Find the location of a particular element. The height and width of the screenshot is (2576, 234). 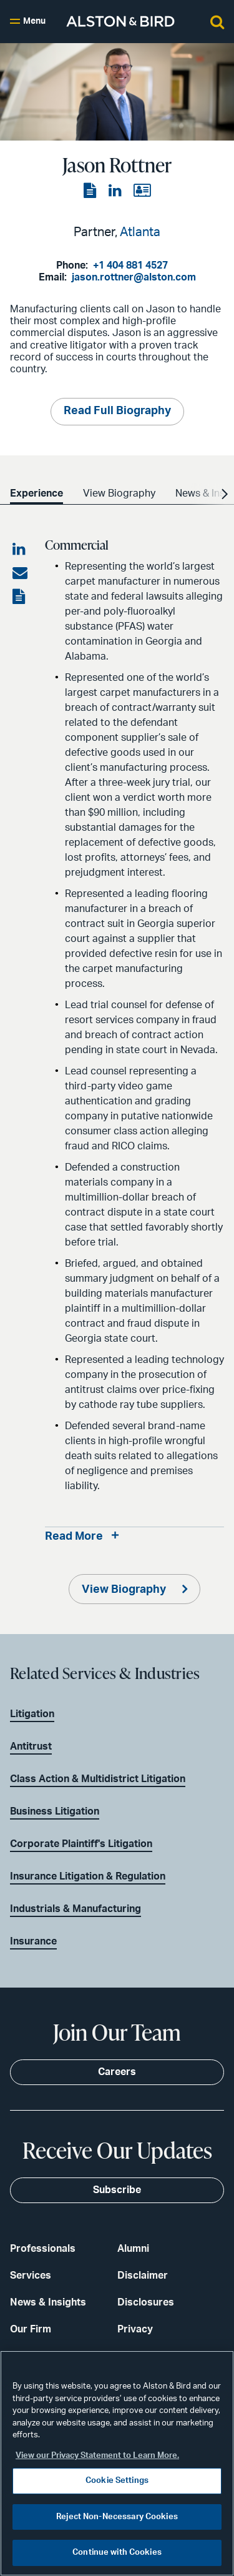

View Biography is located at coordinates (125, 1589).